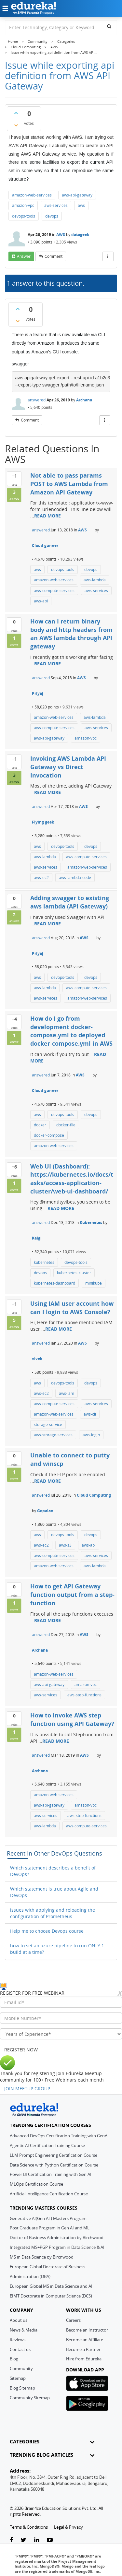 The image size is (122, 2576). I want to click on Reviews, so click(17, 2340).